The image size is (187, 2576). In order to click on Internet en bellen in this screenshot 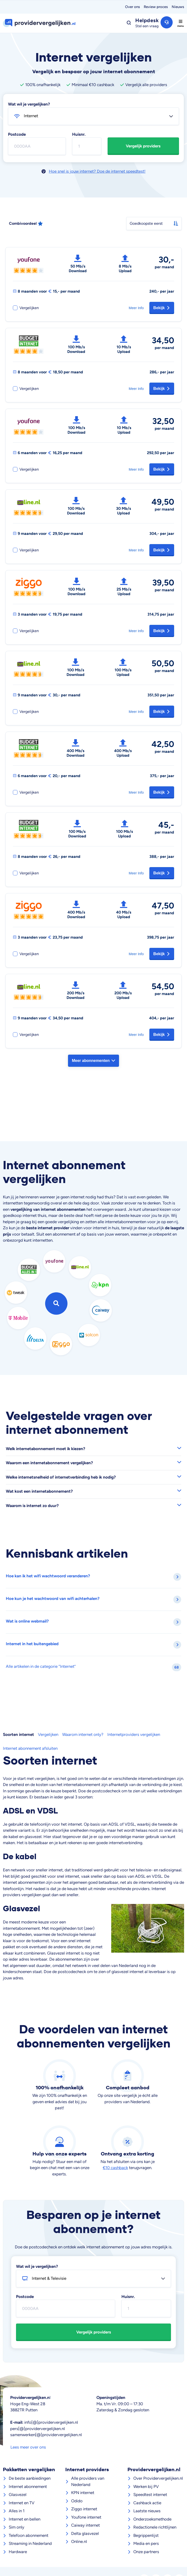, I will do `click(24, 2464)`.